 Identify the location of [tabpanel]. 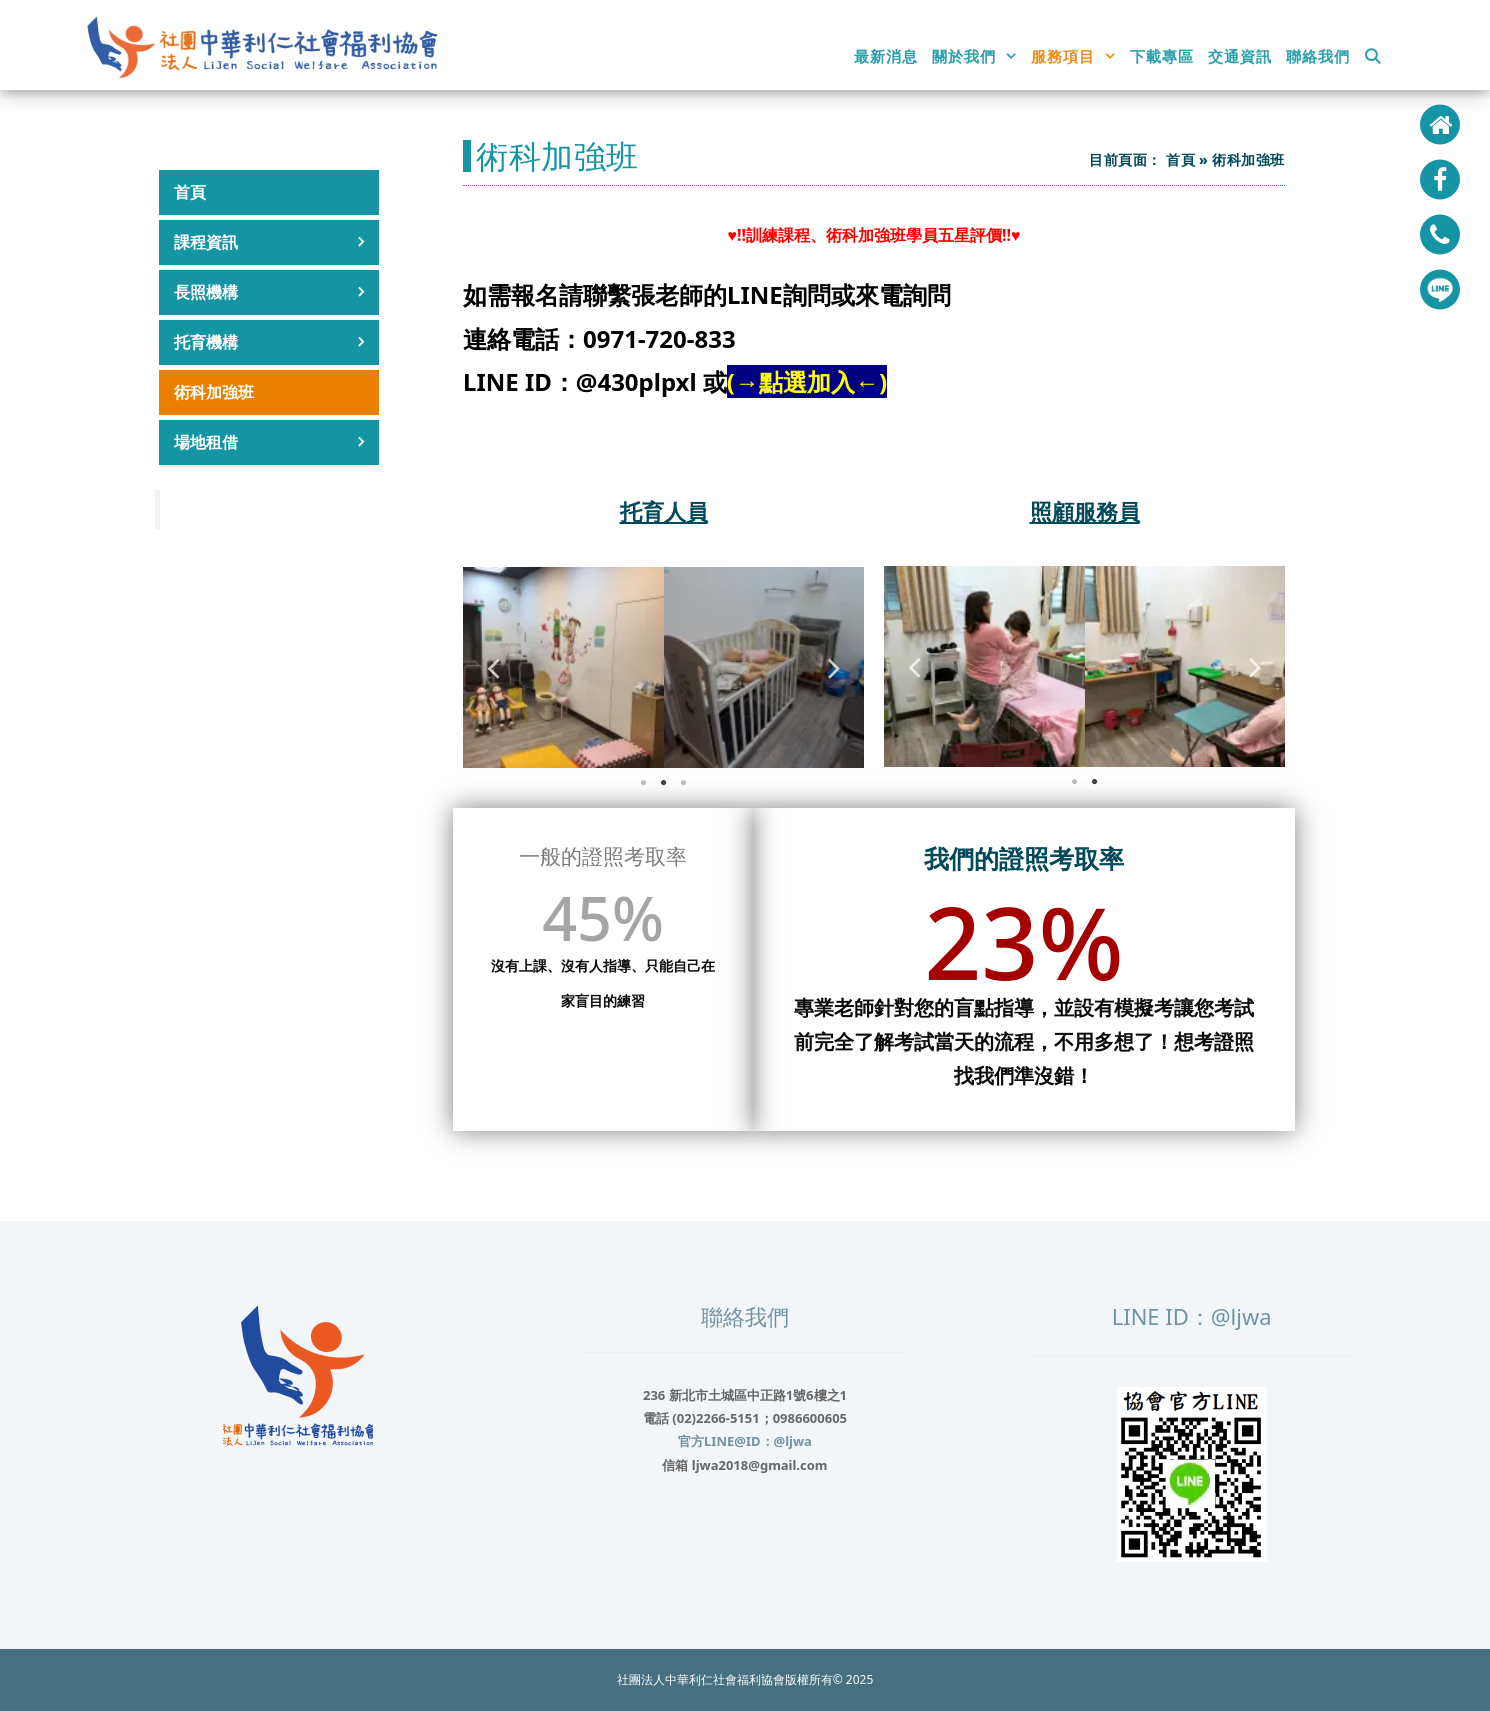
(563, 667).